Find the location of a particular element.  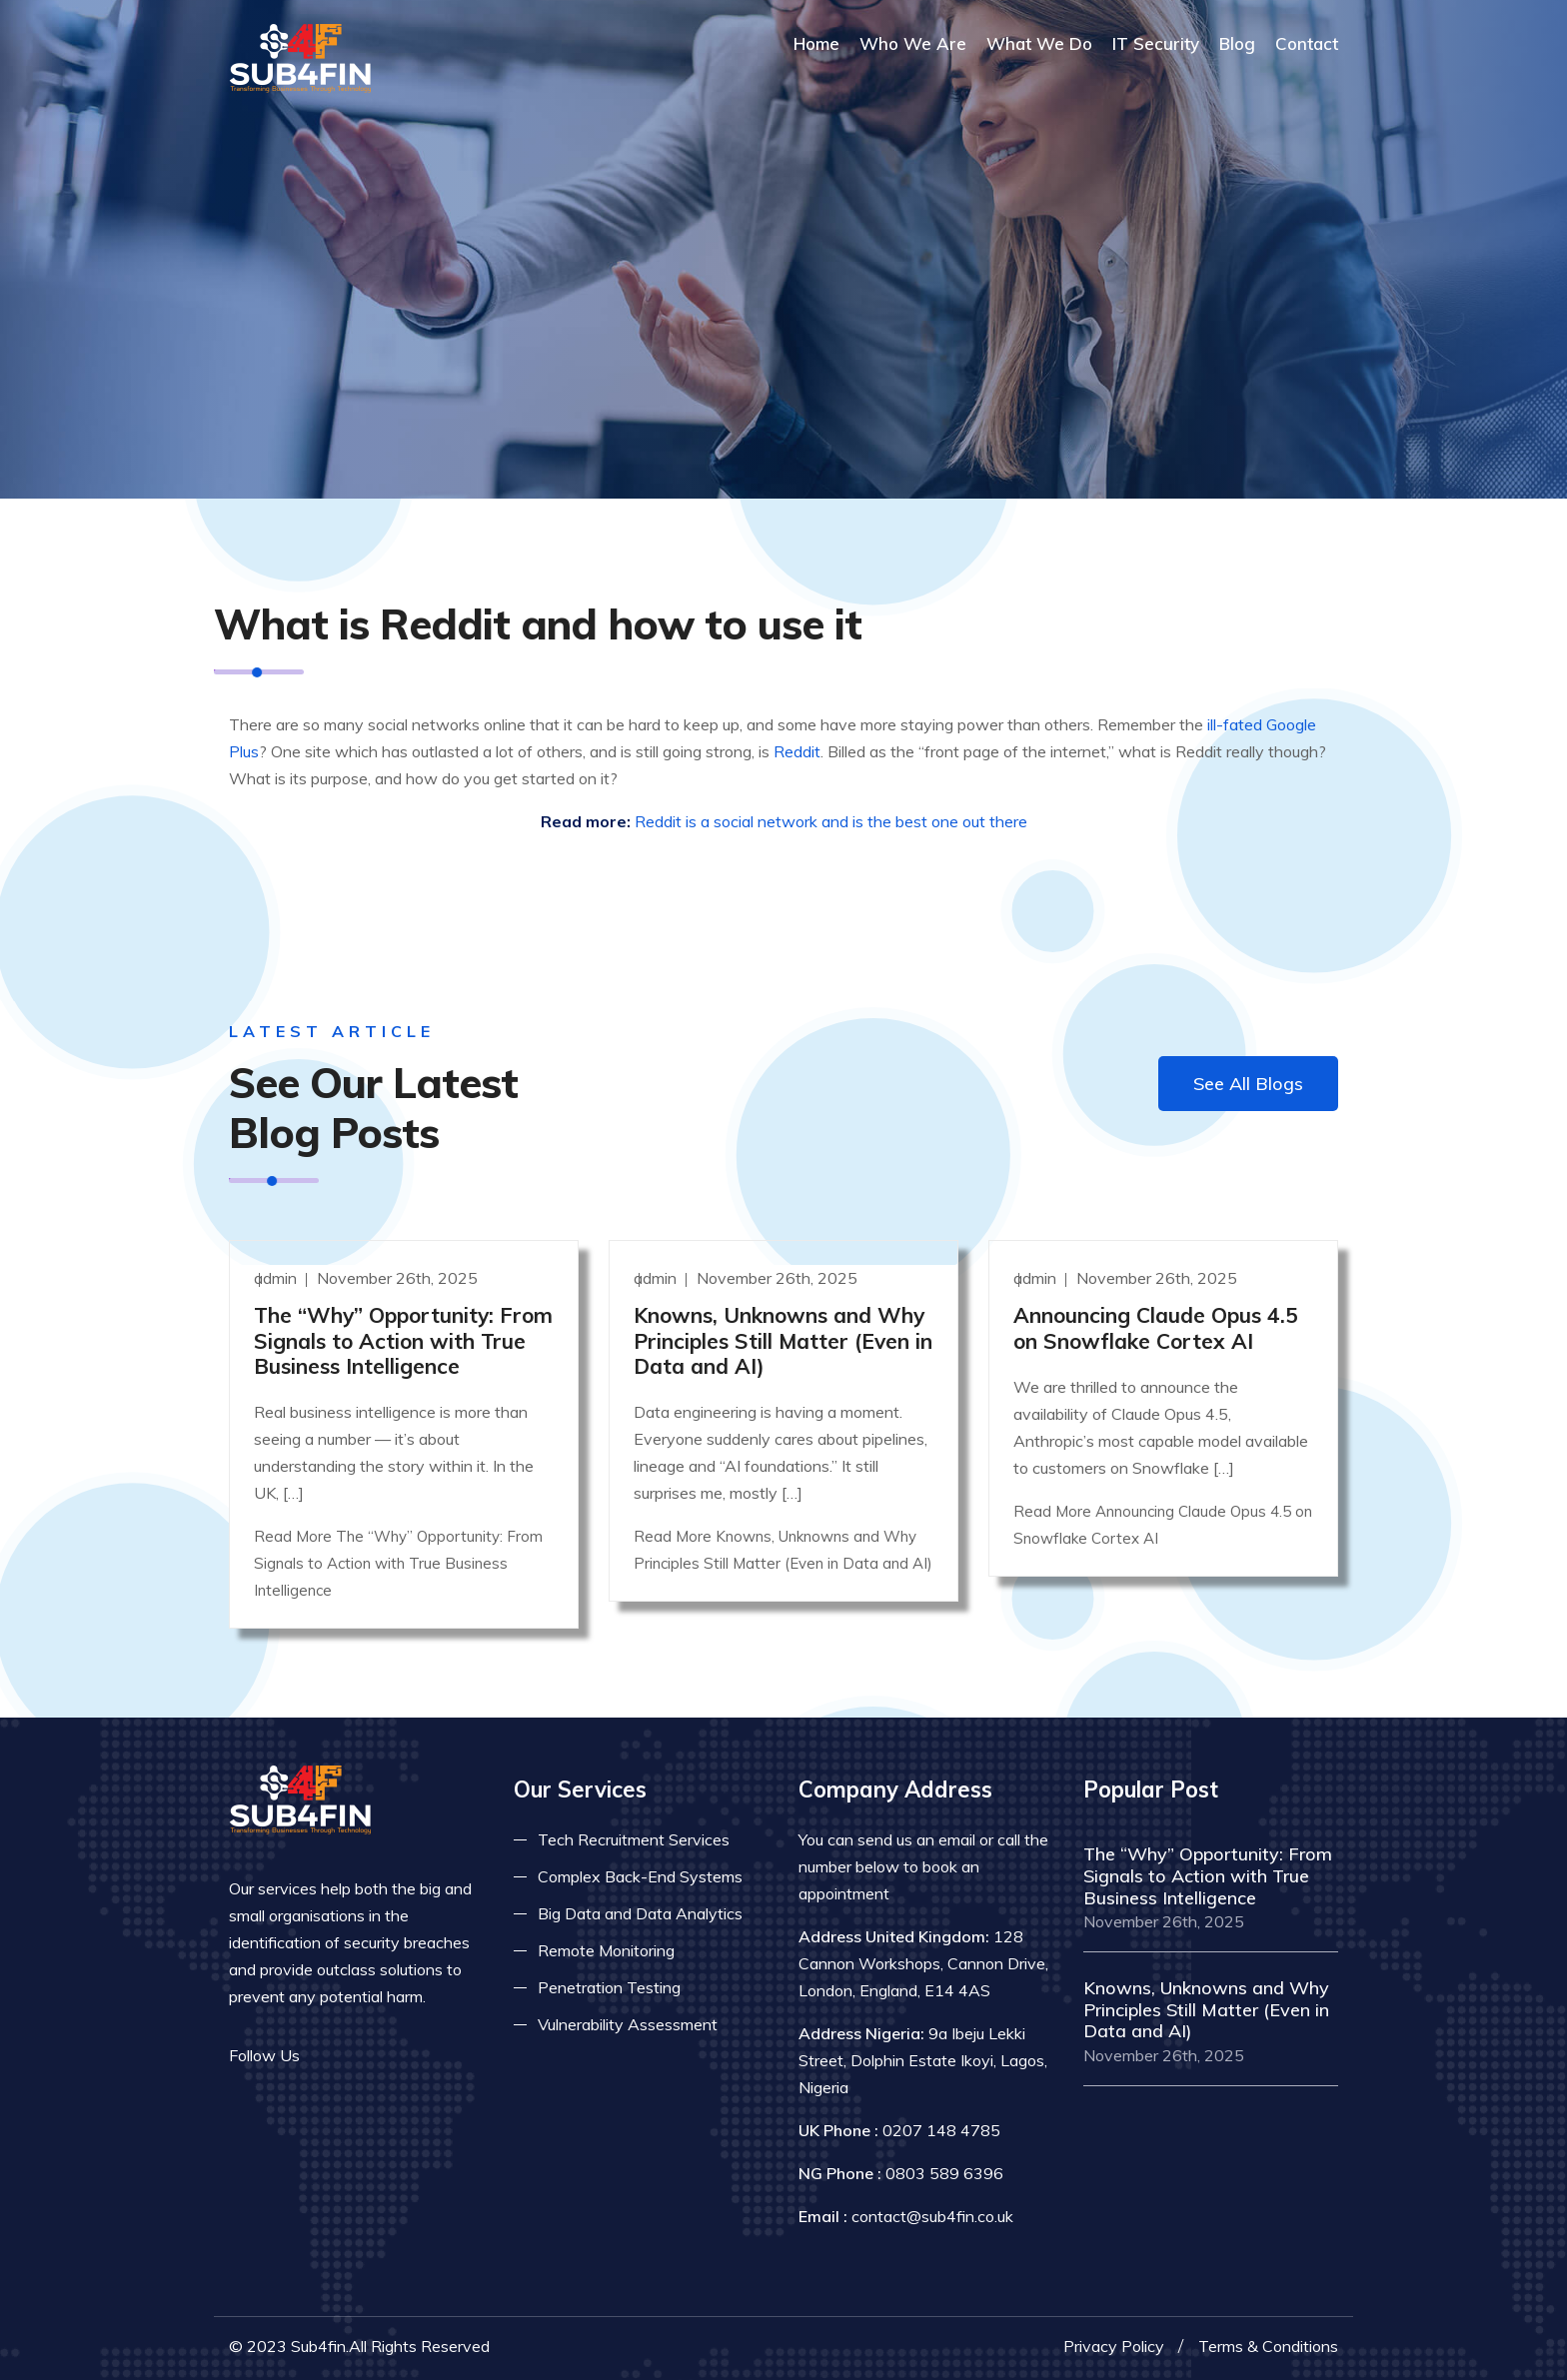

IT Security [Read more about it security] is located at coordinates (1155, 43).